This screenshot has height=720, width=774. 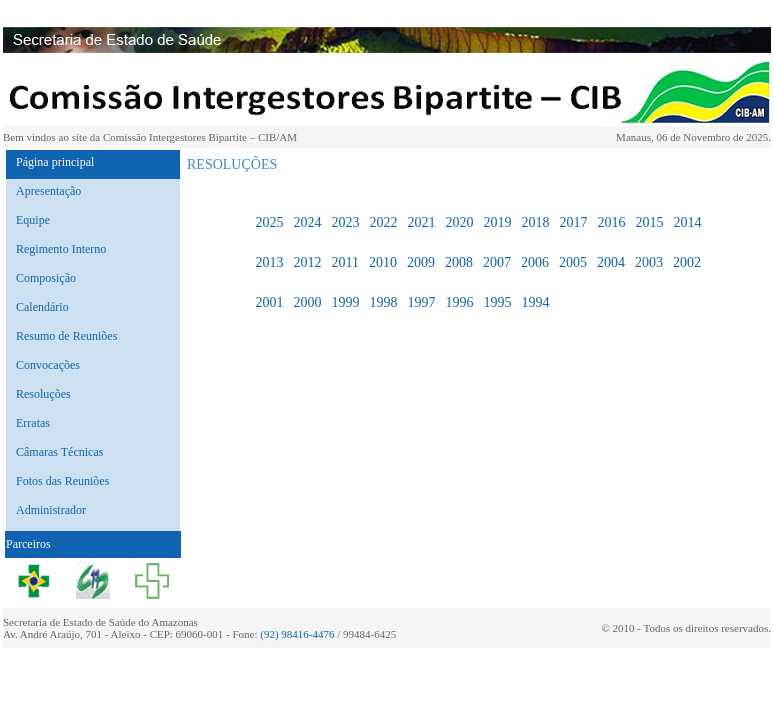 I want to click on Composição, so click(x=46, y=278).